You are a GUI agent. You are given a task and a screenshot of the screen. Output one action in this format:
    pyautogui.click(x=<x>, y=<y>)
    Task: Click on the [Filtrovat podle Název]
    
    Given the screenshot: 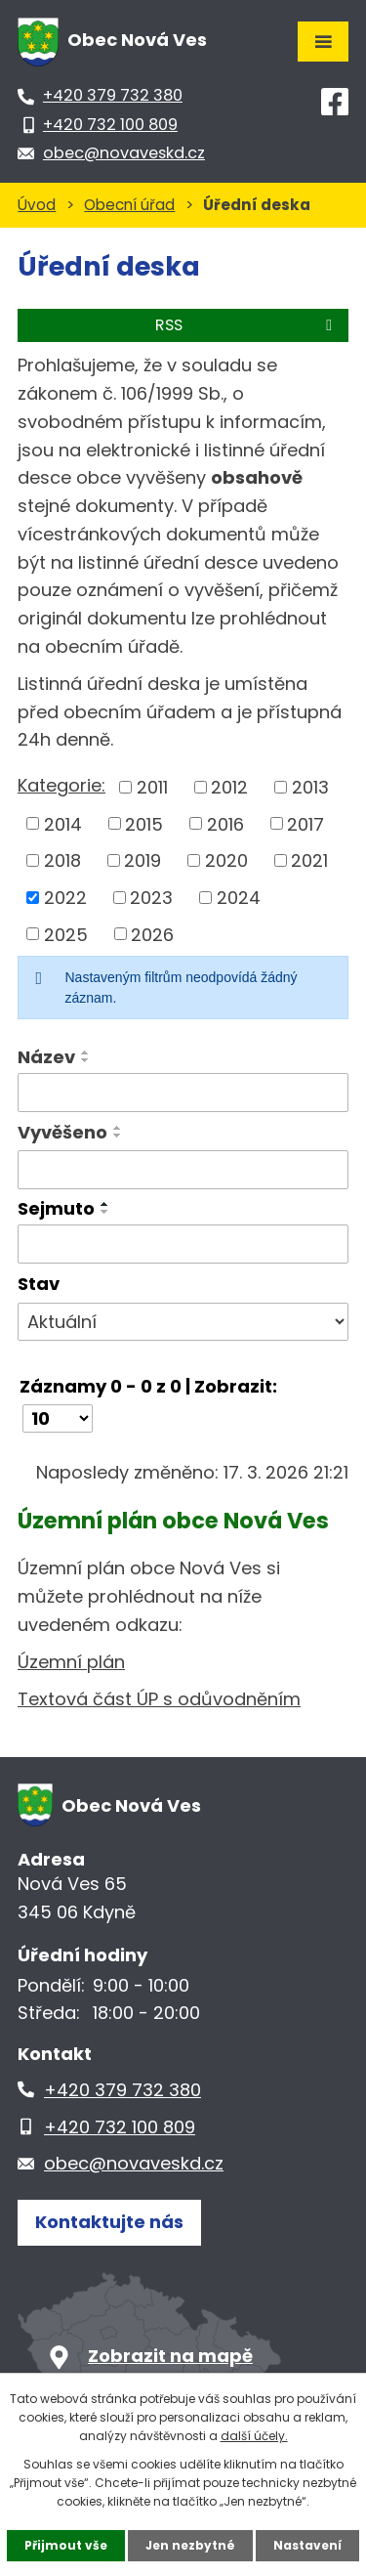 What is the action you would take?
    pyautogui.click(x=183, y=1092)
    